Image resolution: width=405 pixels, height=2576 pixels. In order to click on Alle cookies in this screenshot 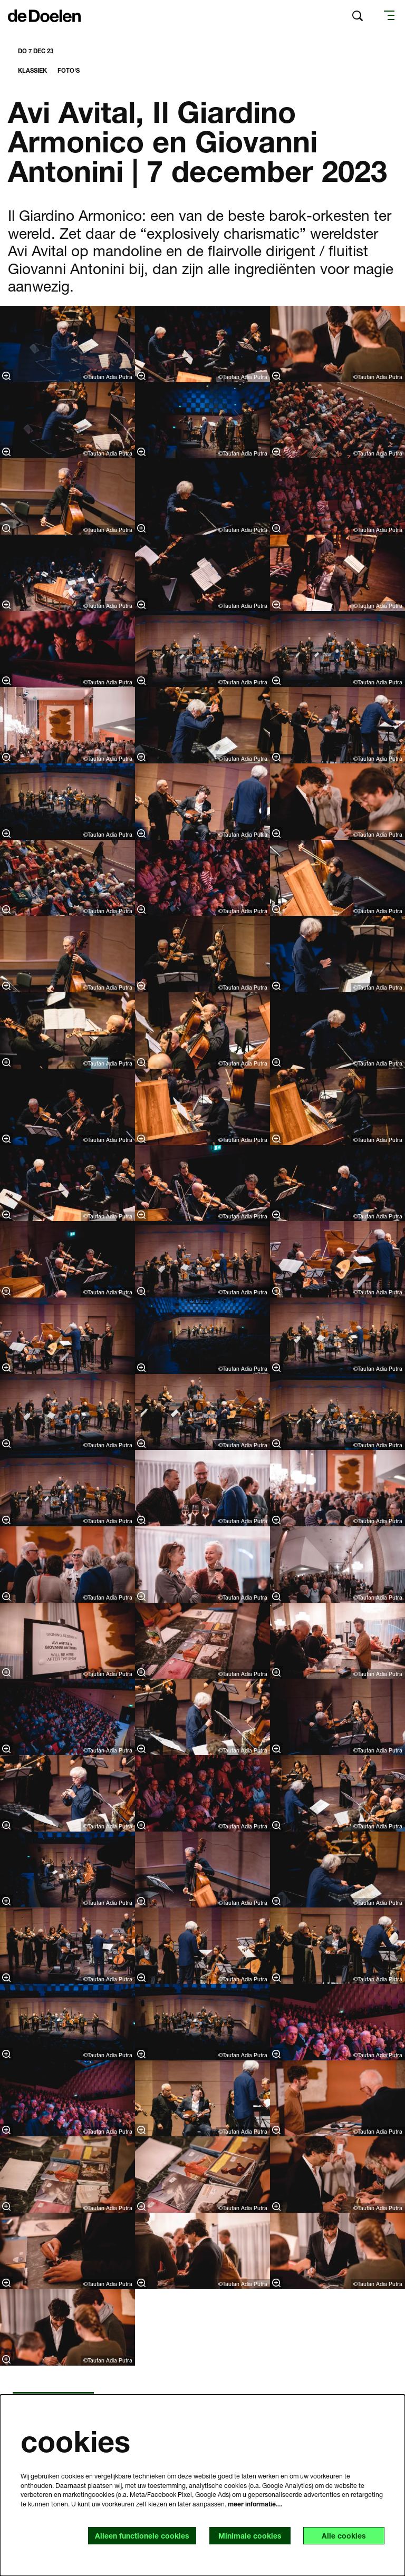, I will do `click(344, 2535)`.